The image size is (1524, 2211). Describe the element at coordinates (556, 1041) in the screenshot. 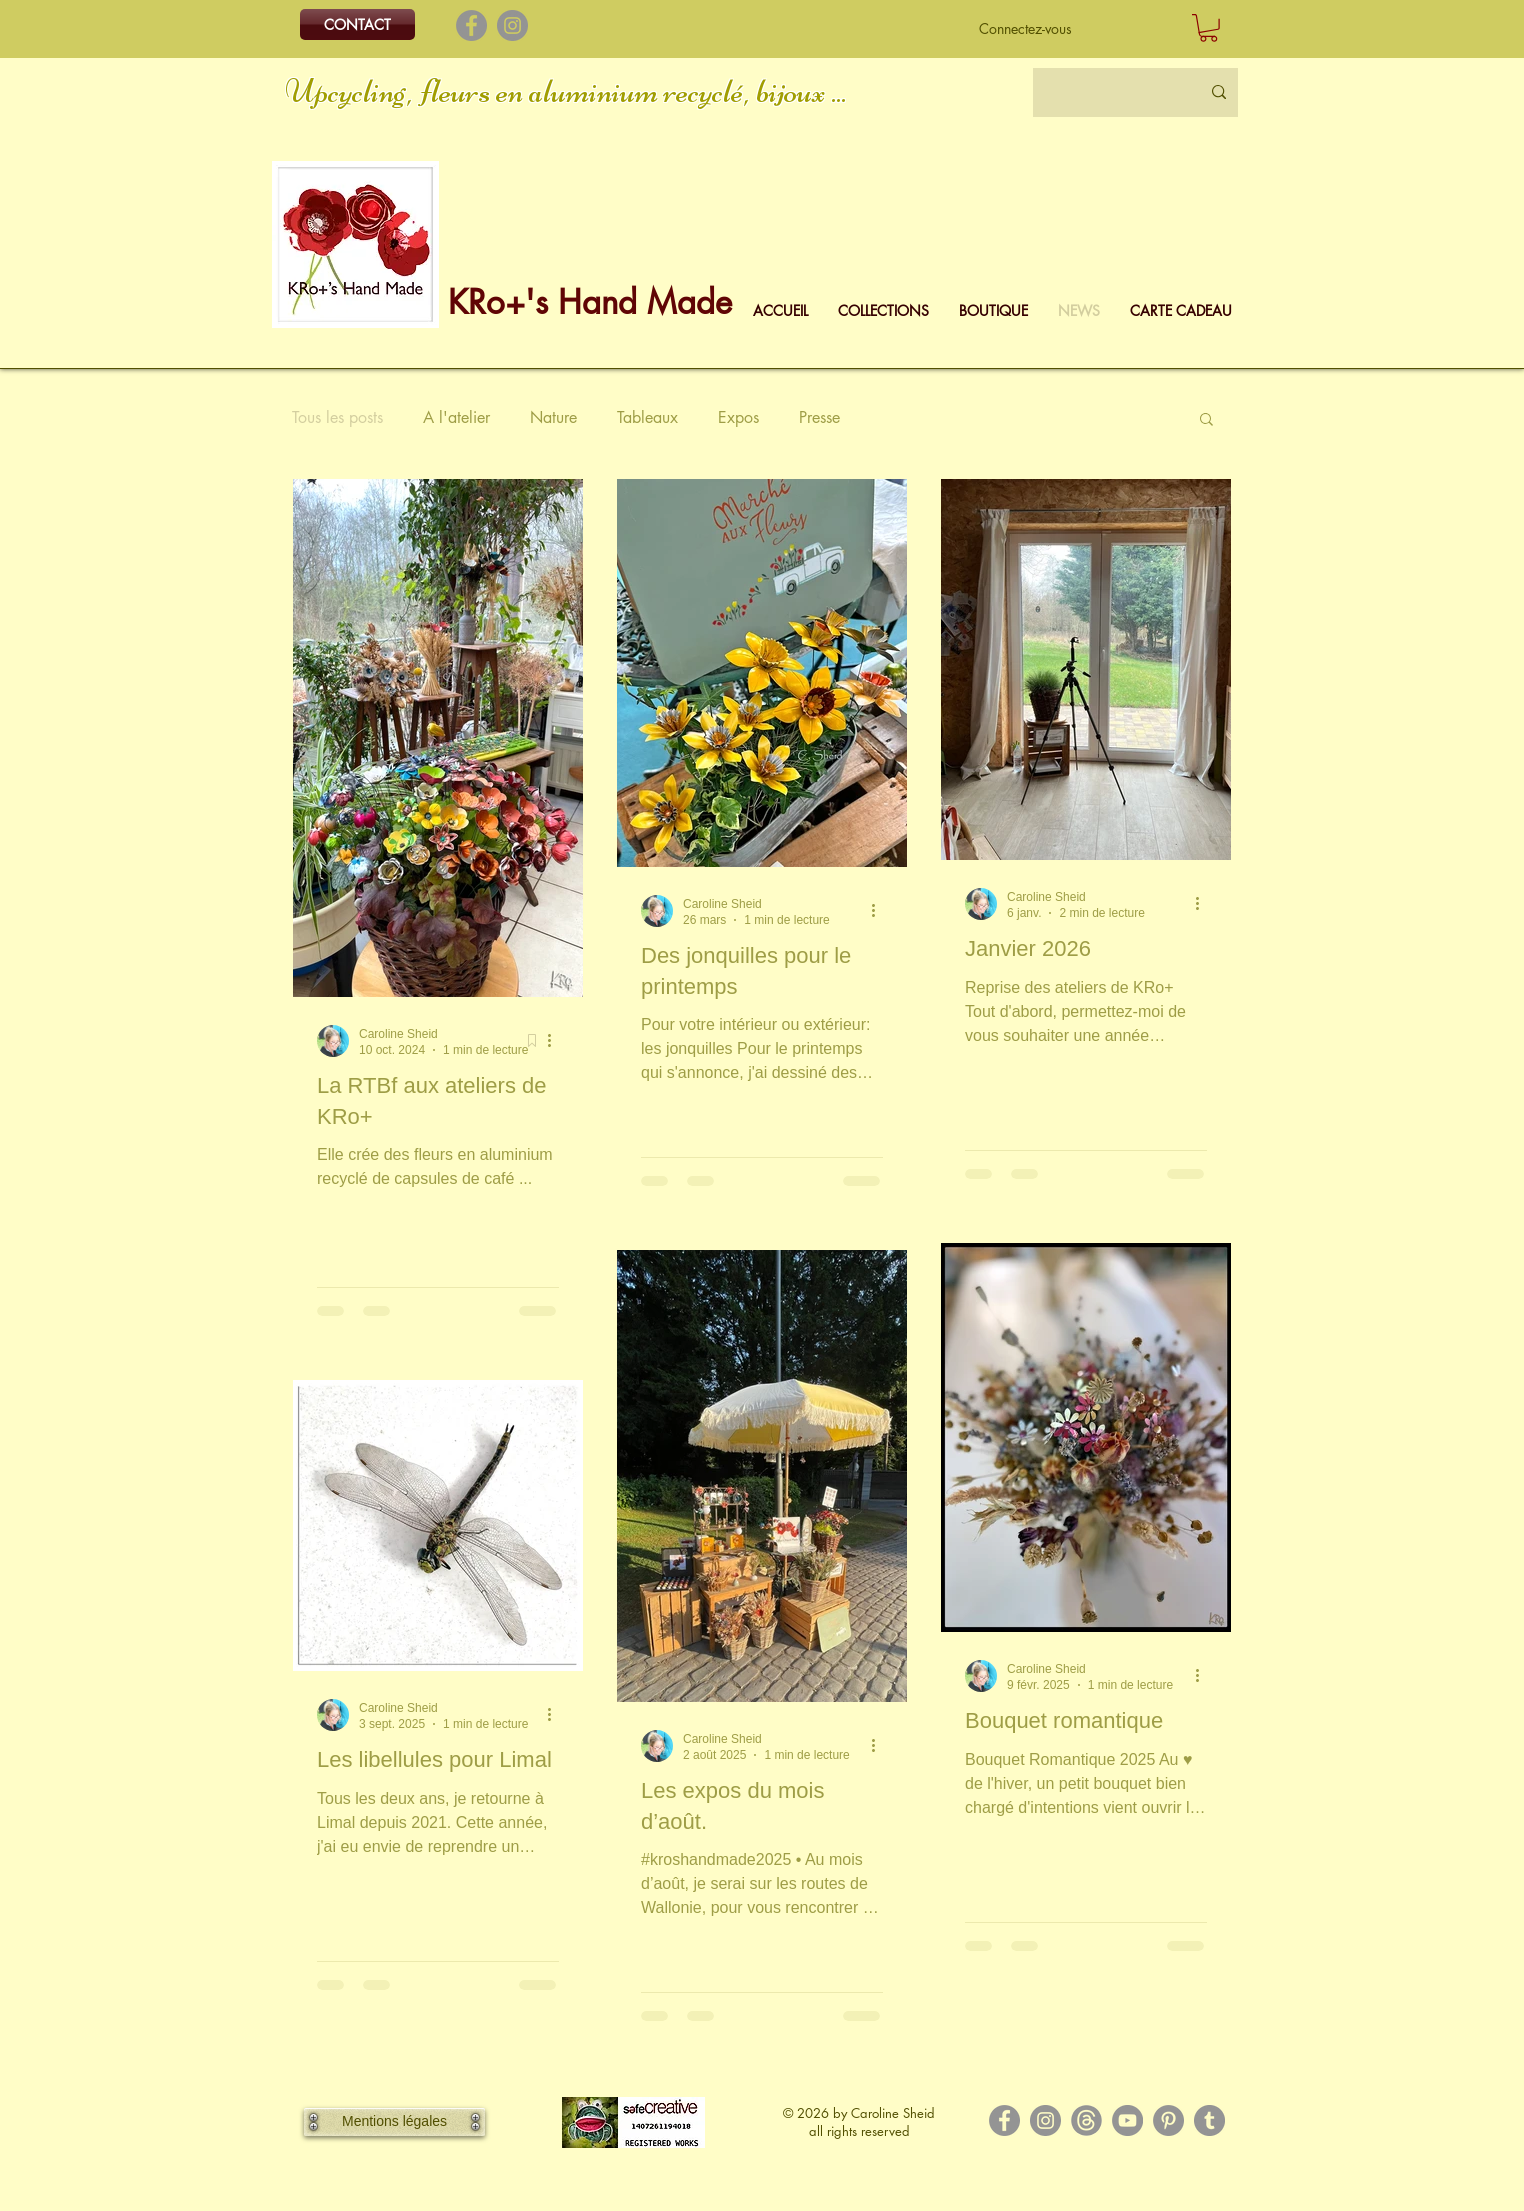

I see `[Plus d'actions]` at that location.